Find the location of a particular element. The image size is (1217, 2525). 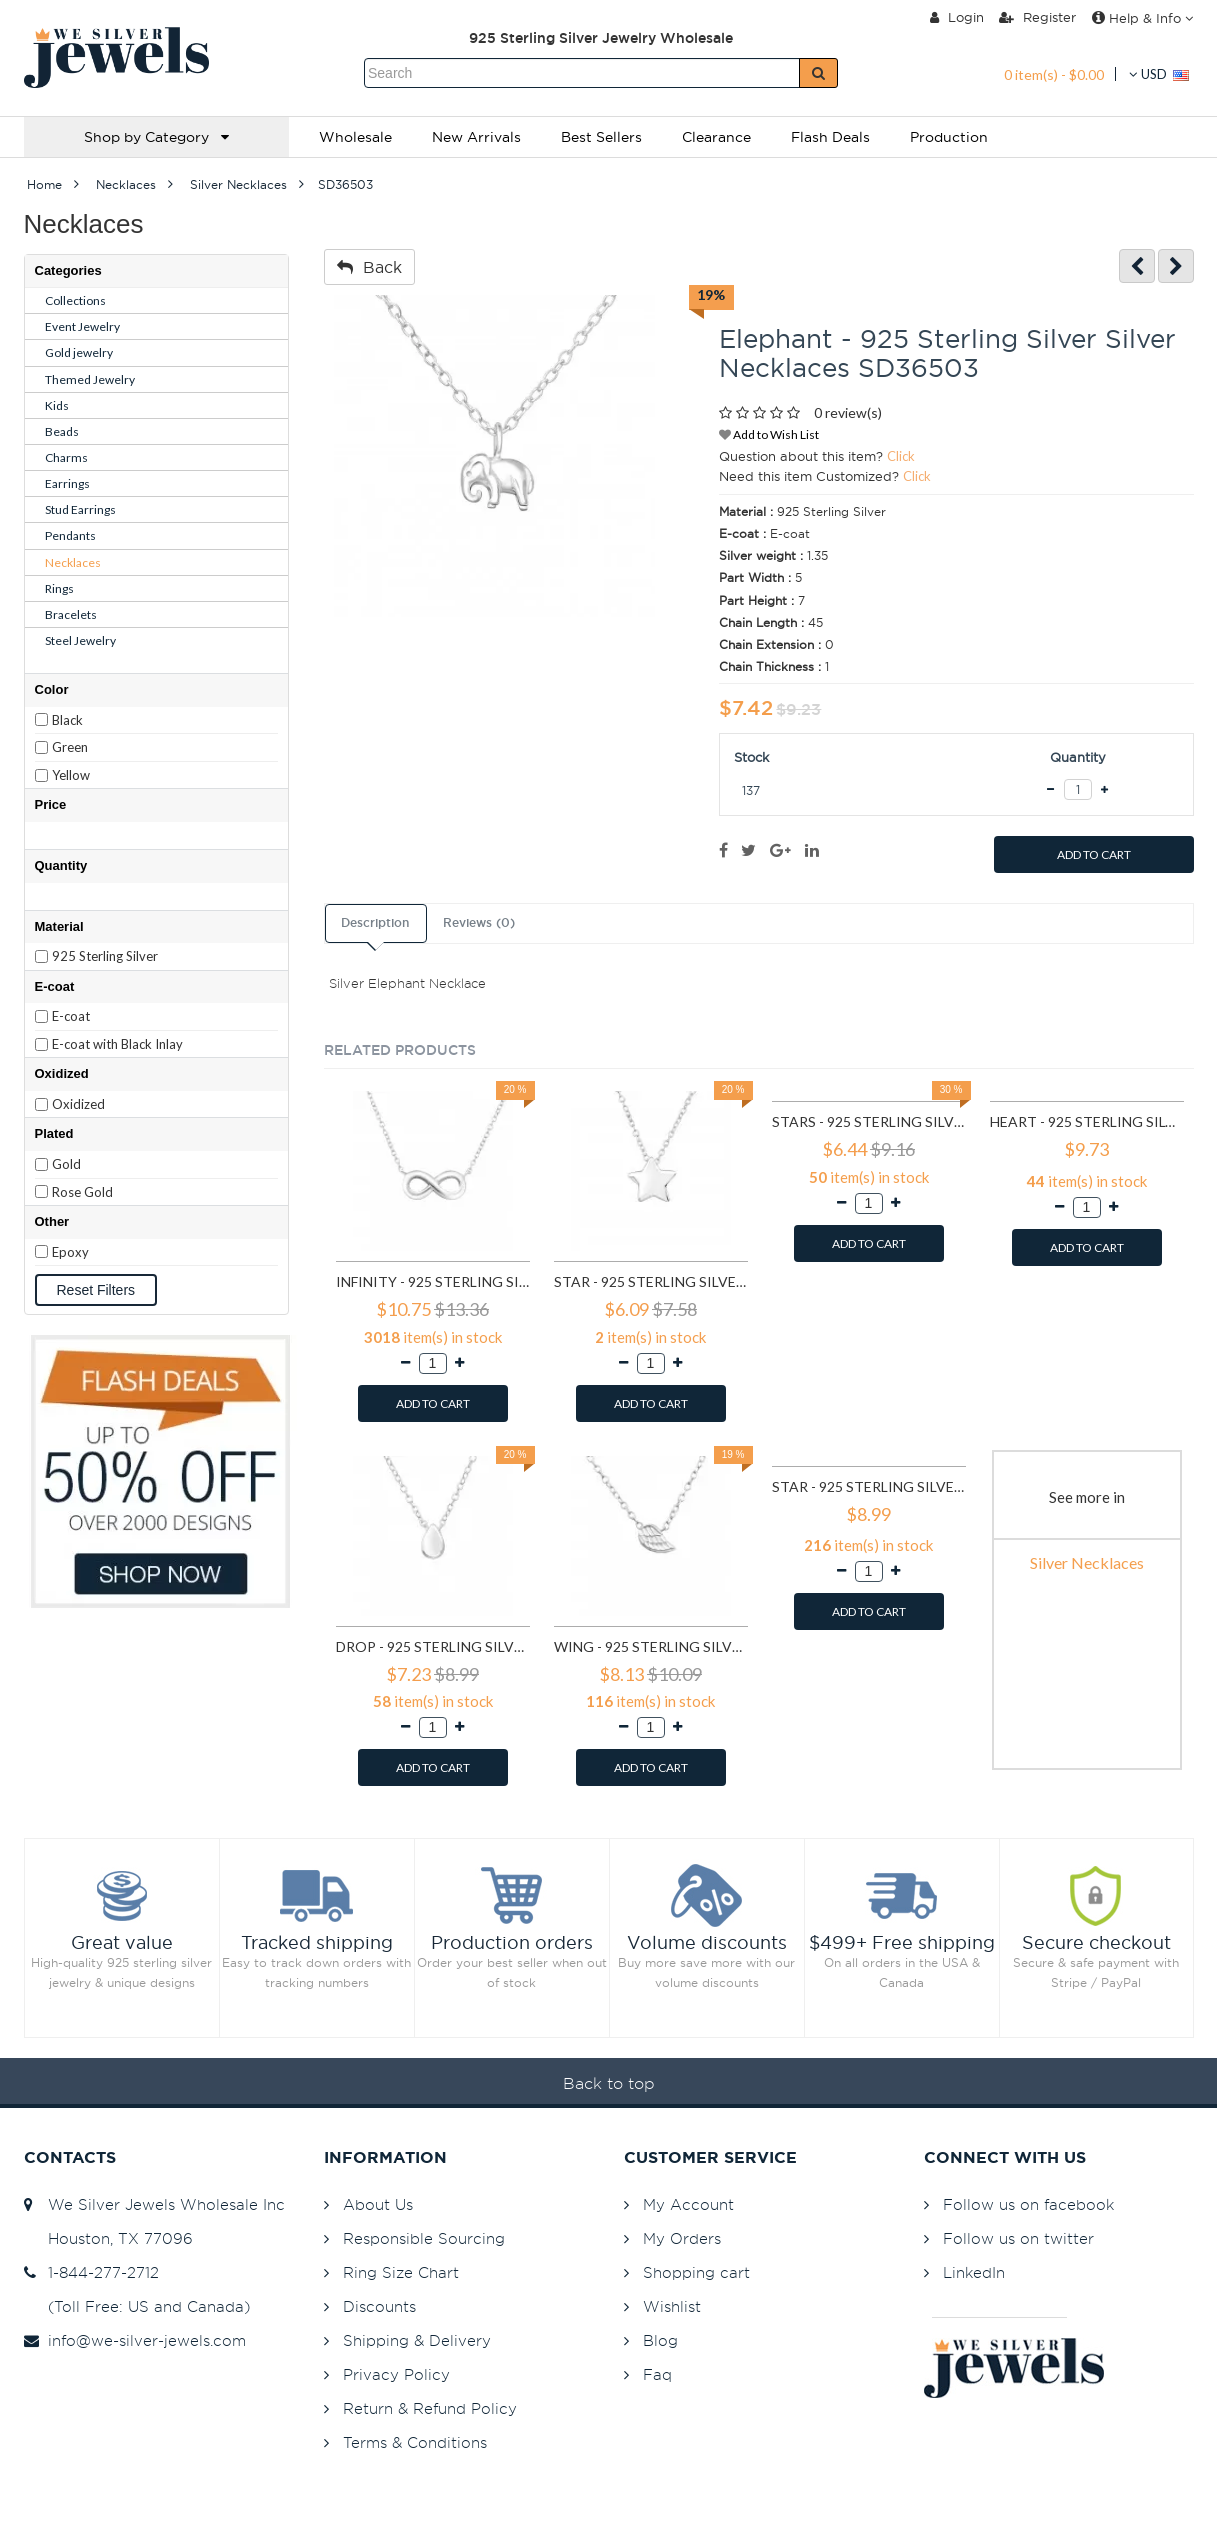

Epoxy is located at coordinates (70, 1252).